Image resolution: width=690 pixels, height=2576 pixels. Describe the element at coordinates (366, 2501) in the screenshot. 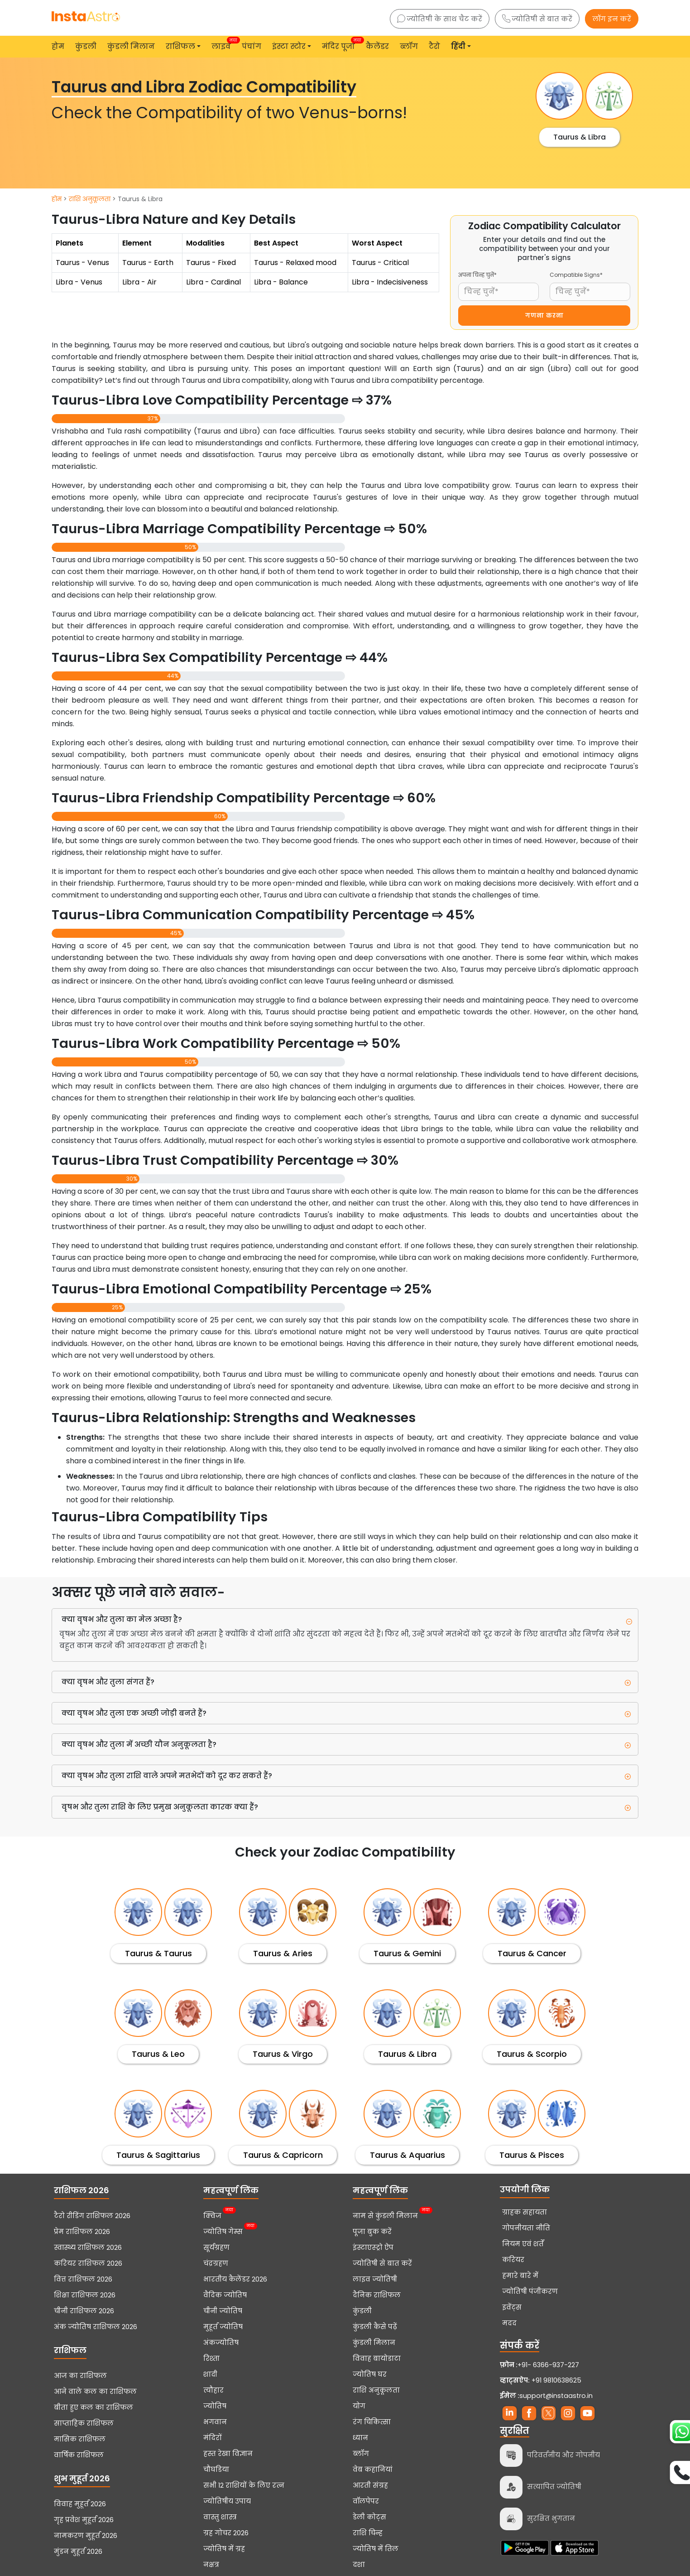

I see `वॉलपेपर` at that location.